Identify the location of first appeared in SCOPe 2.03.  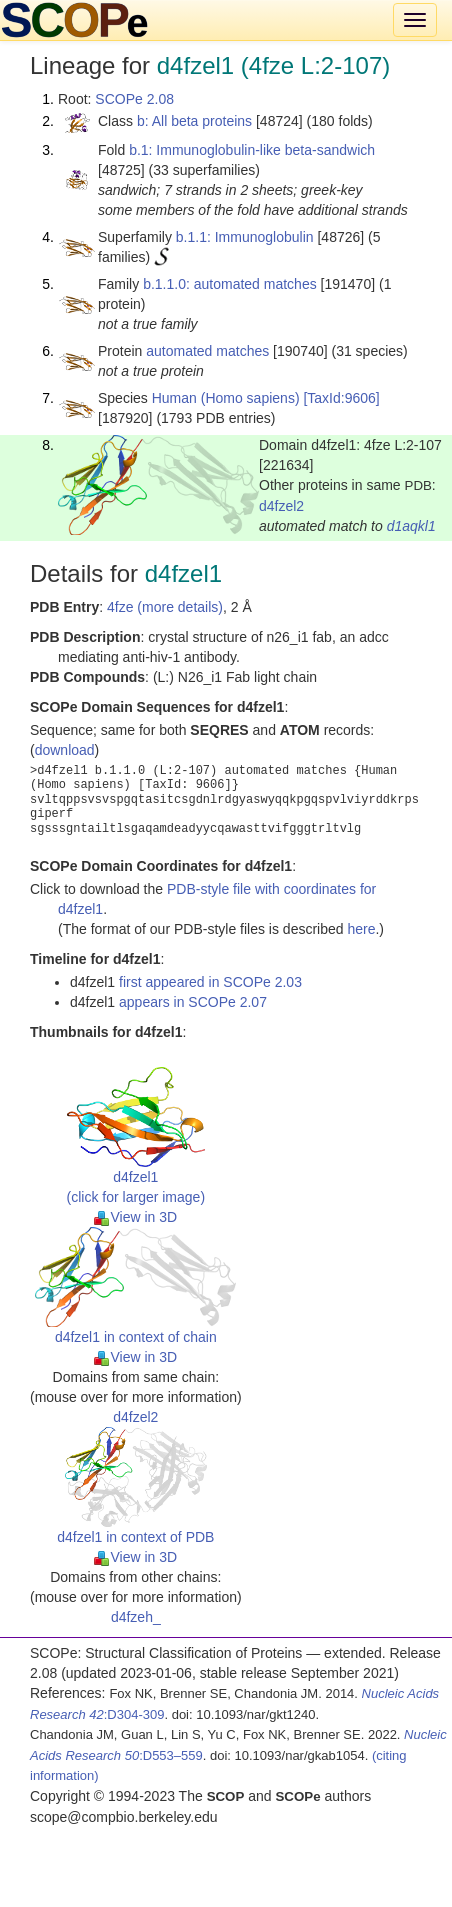
(210, 982).